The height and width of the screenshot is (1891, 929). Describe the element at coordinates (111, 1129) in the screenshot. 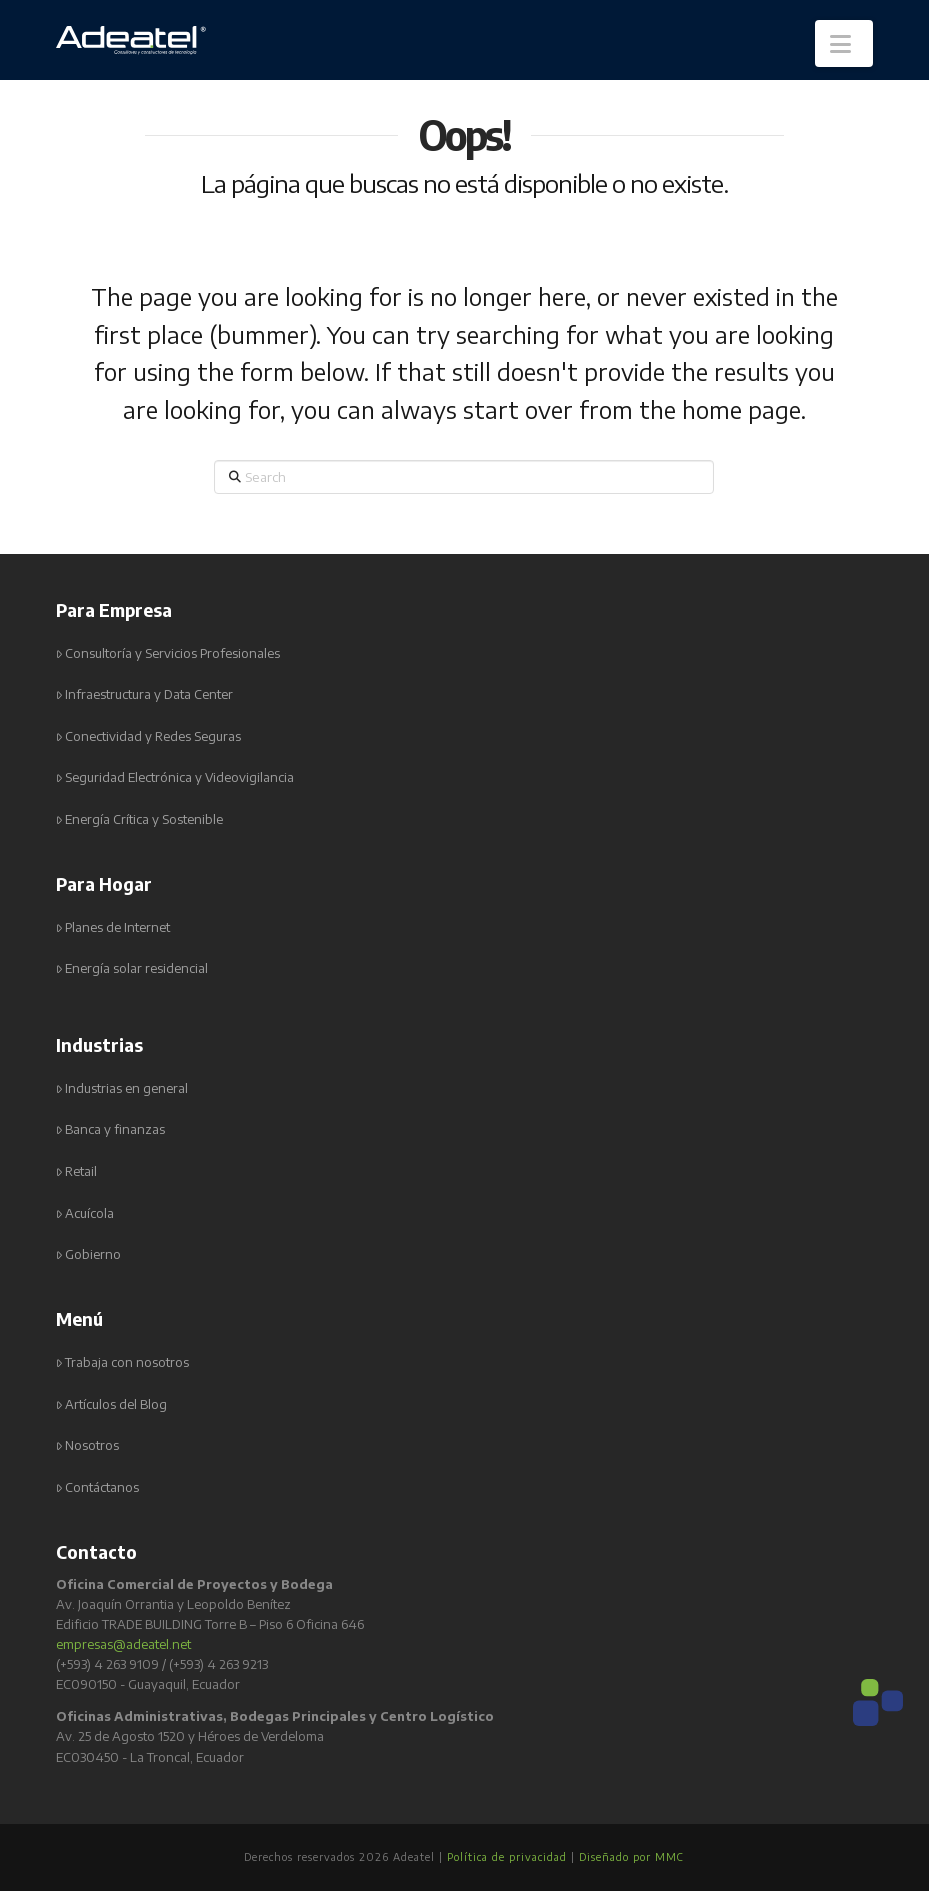

I see `Banca y finanzas` at that location.